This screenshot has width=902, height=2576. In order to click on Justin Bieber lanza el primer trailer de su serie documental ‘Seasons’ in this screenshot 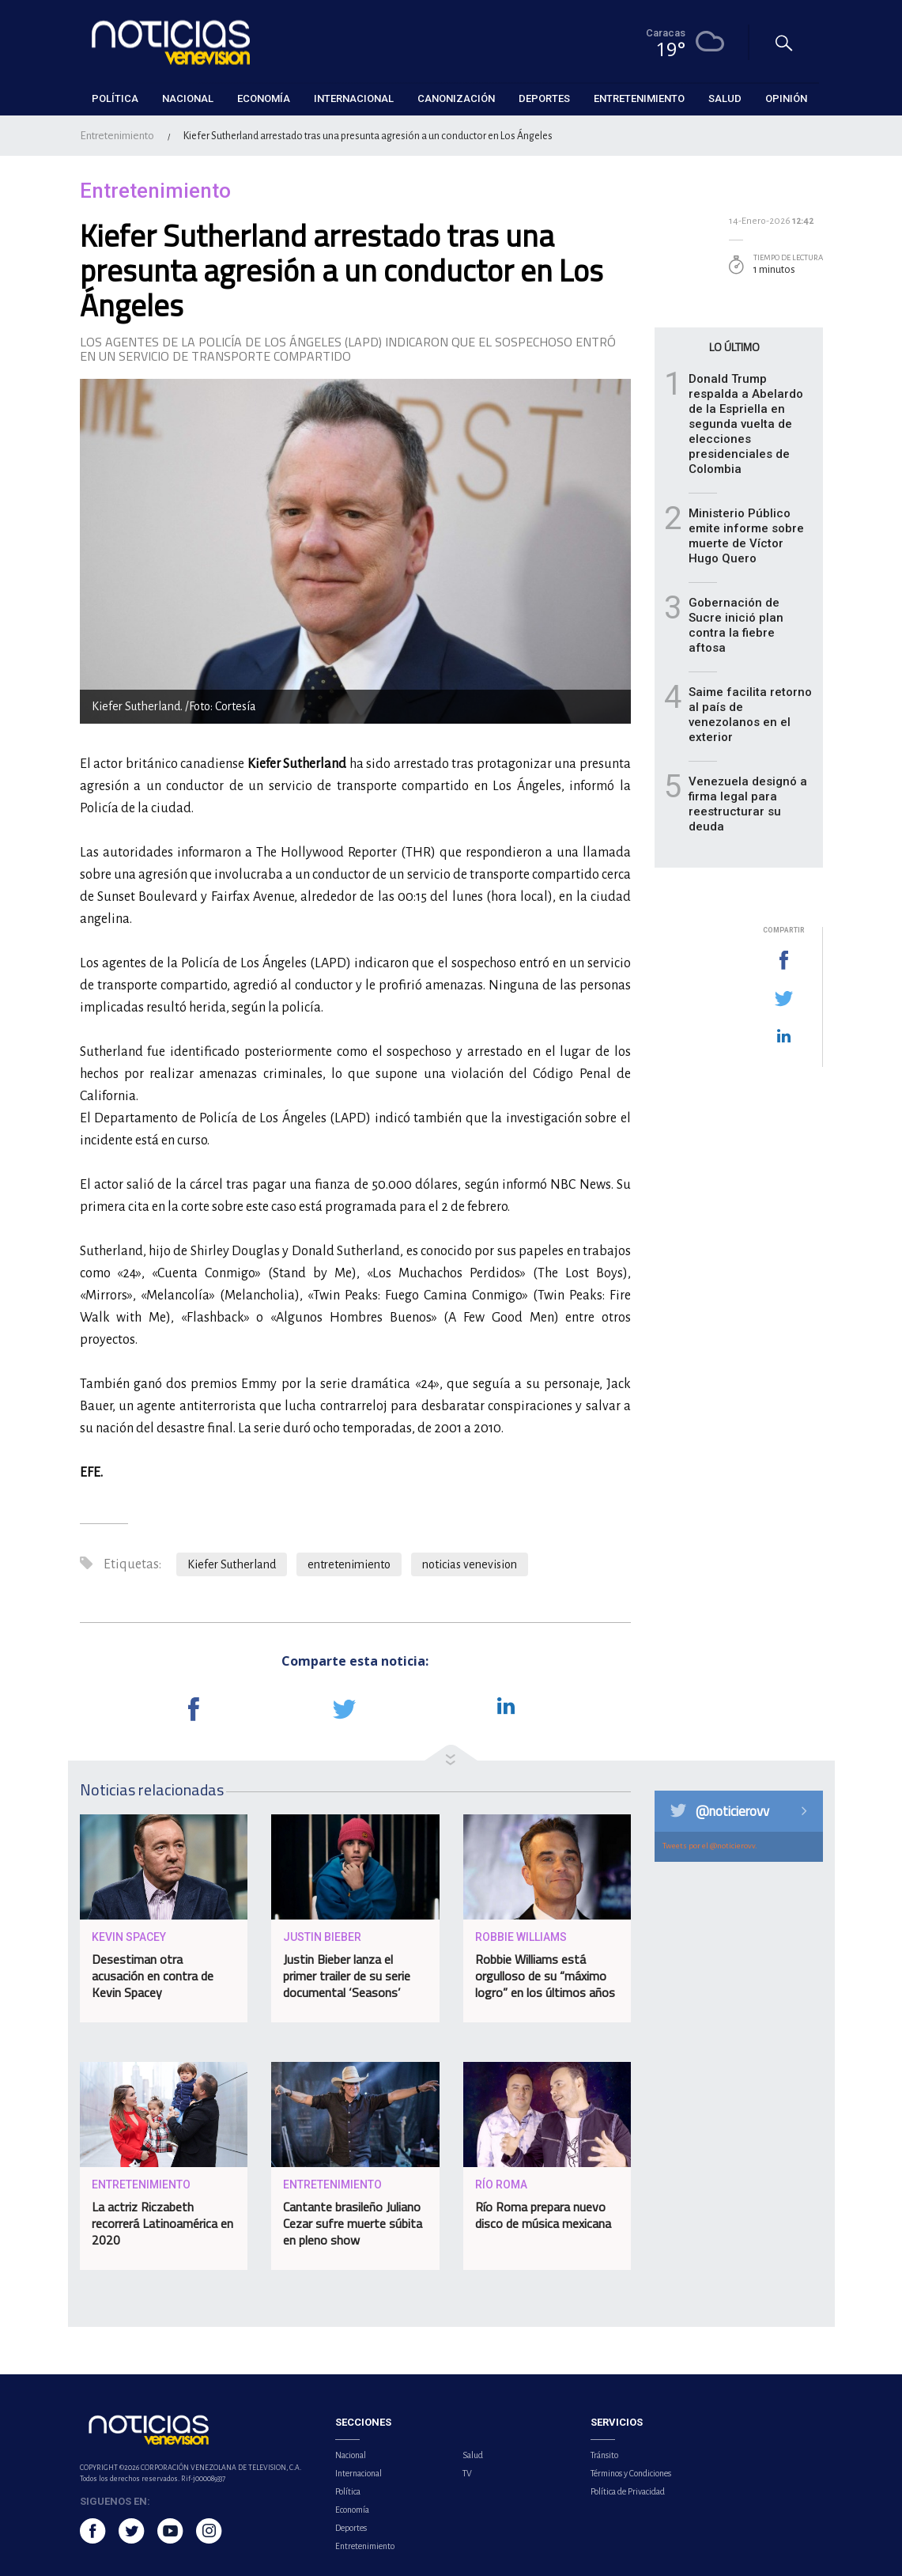, I will do `click(346, 1976)`.